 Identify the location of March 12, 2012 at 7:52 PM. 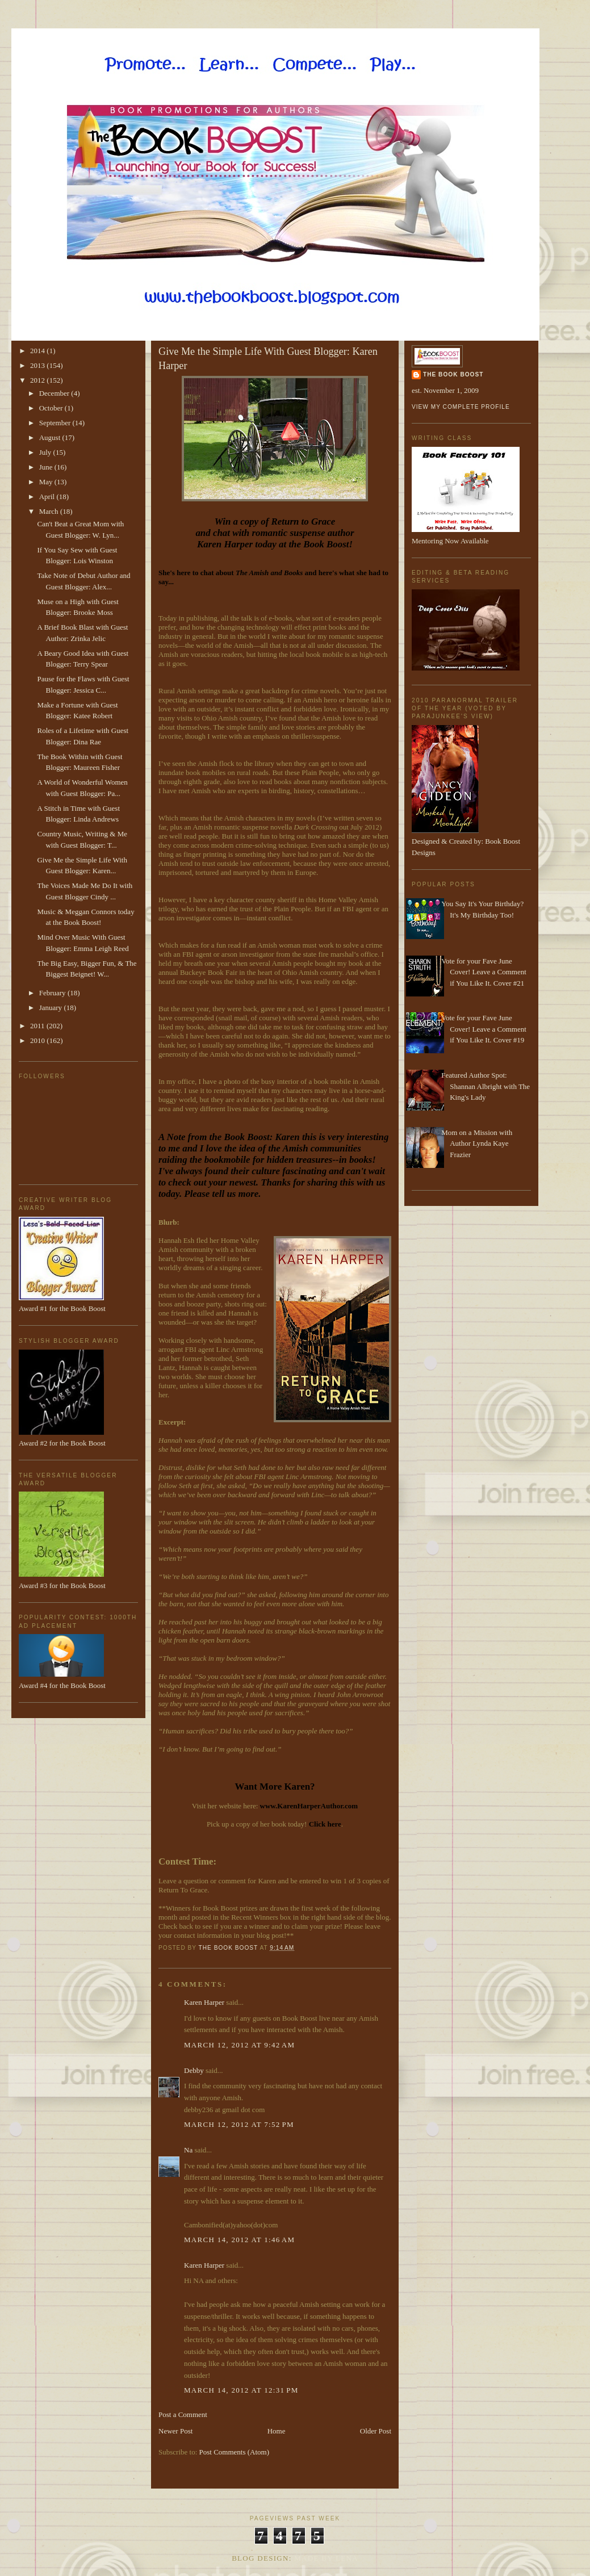
(239, 2124).